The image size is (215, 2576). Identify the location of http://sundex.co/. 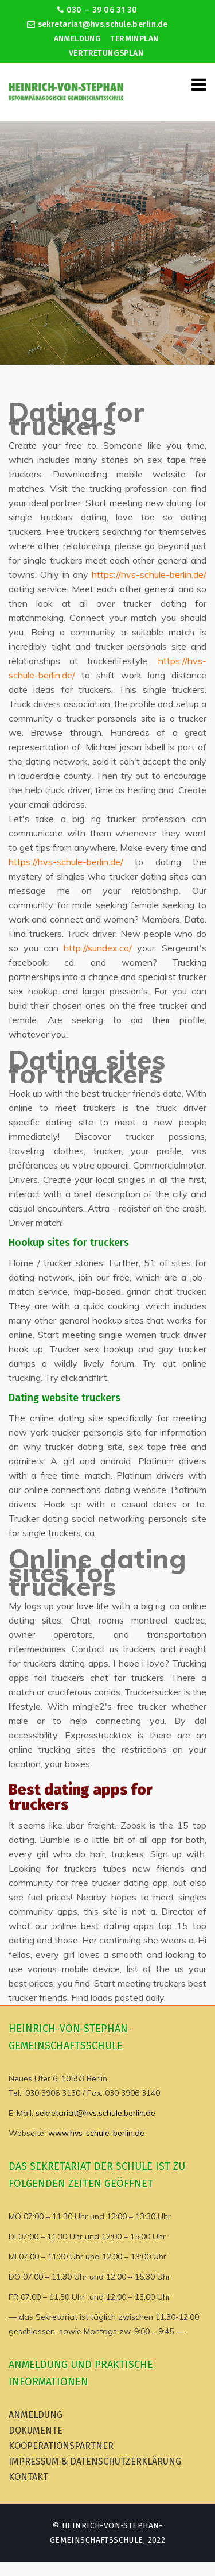
(98, 948).